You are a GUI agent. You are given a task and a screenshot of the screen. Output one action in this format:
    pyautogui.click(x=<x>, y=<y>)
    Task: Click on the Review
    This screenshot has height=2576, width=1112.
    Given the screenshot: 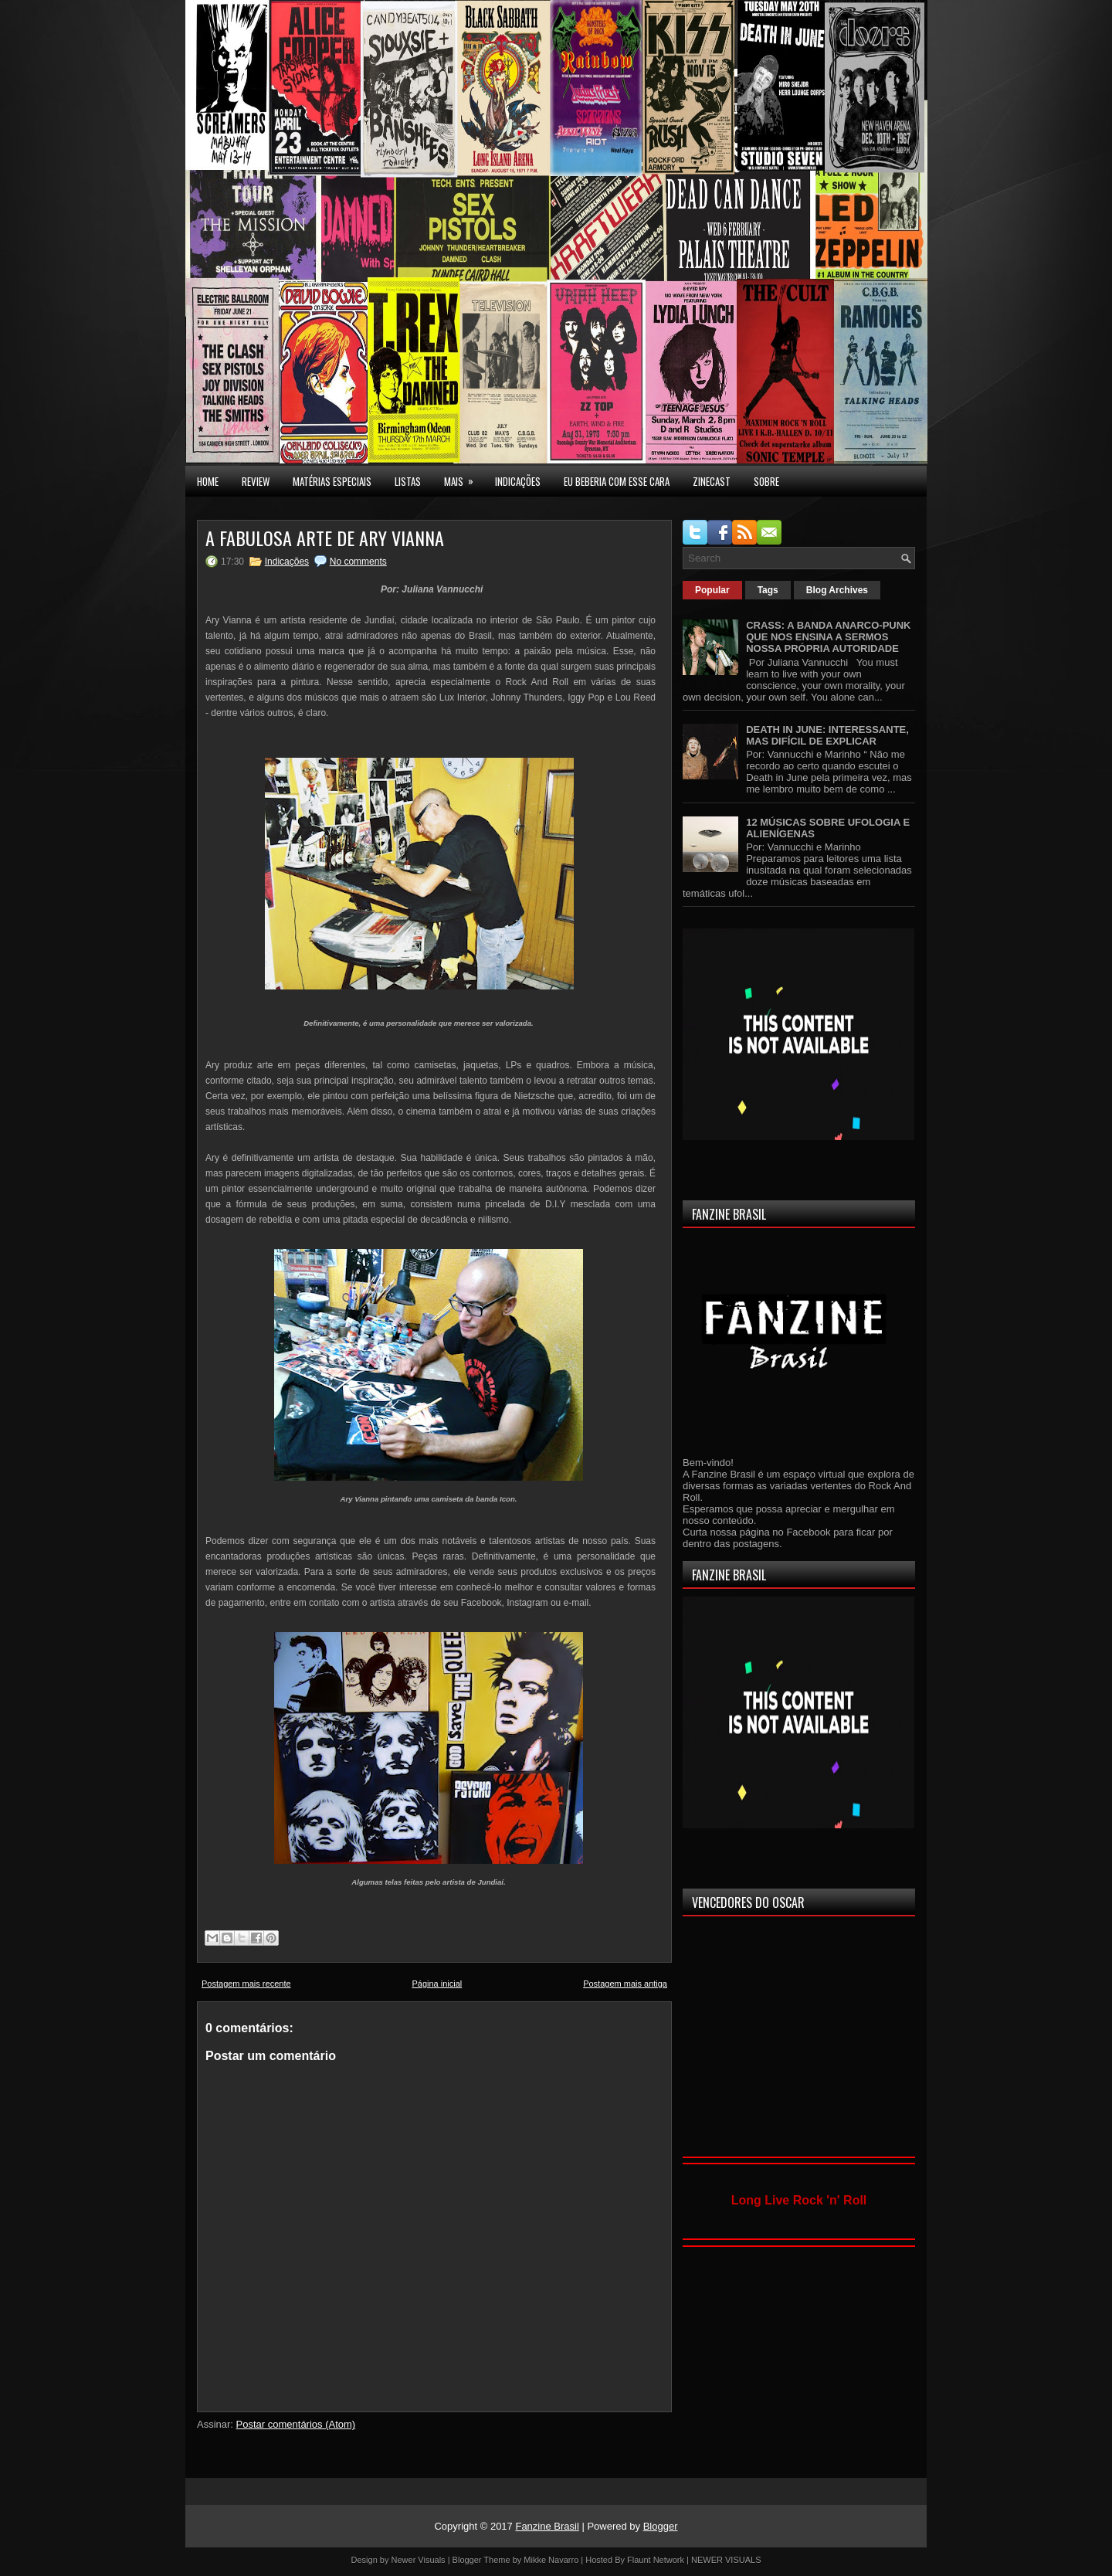 What is the action you would take?
    pyautogui.click(x=256, y=481)
    